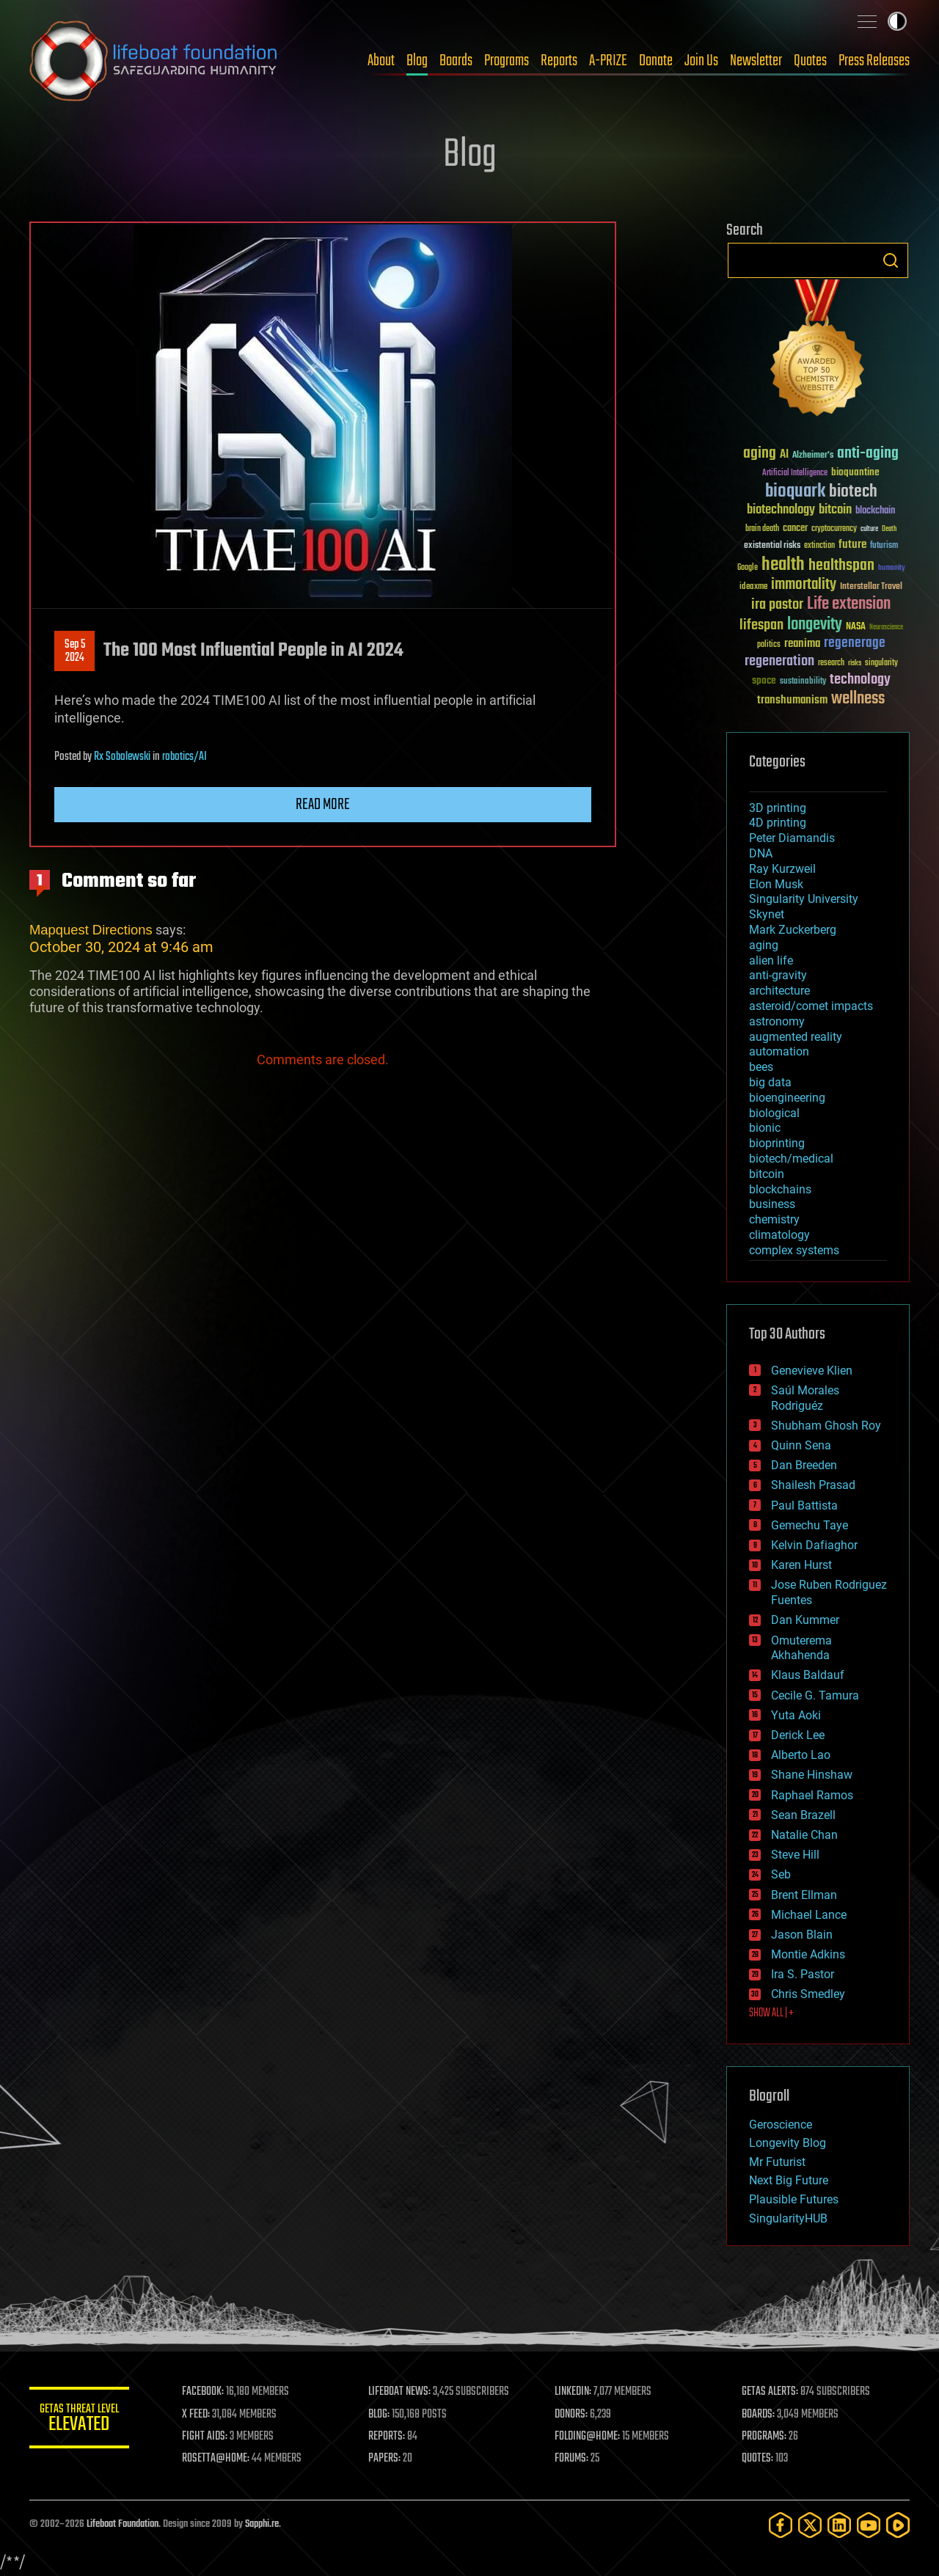  Describe the element at coordinates (779, 1051) in the screenshot. I see `automation` at that location.